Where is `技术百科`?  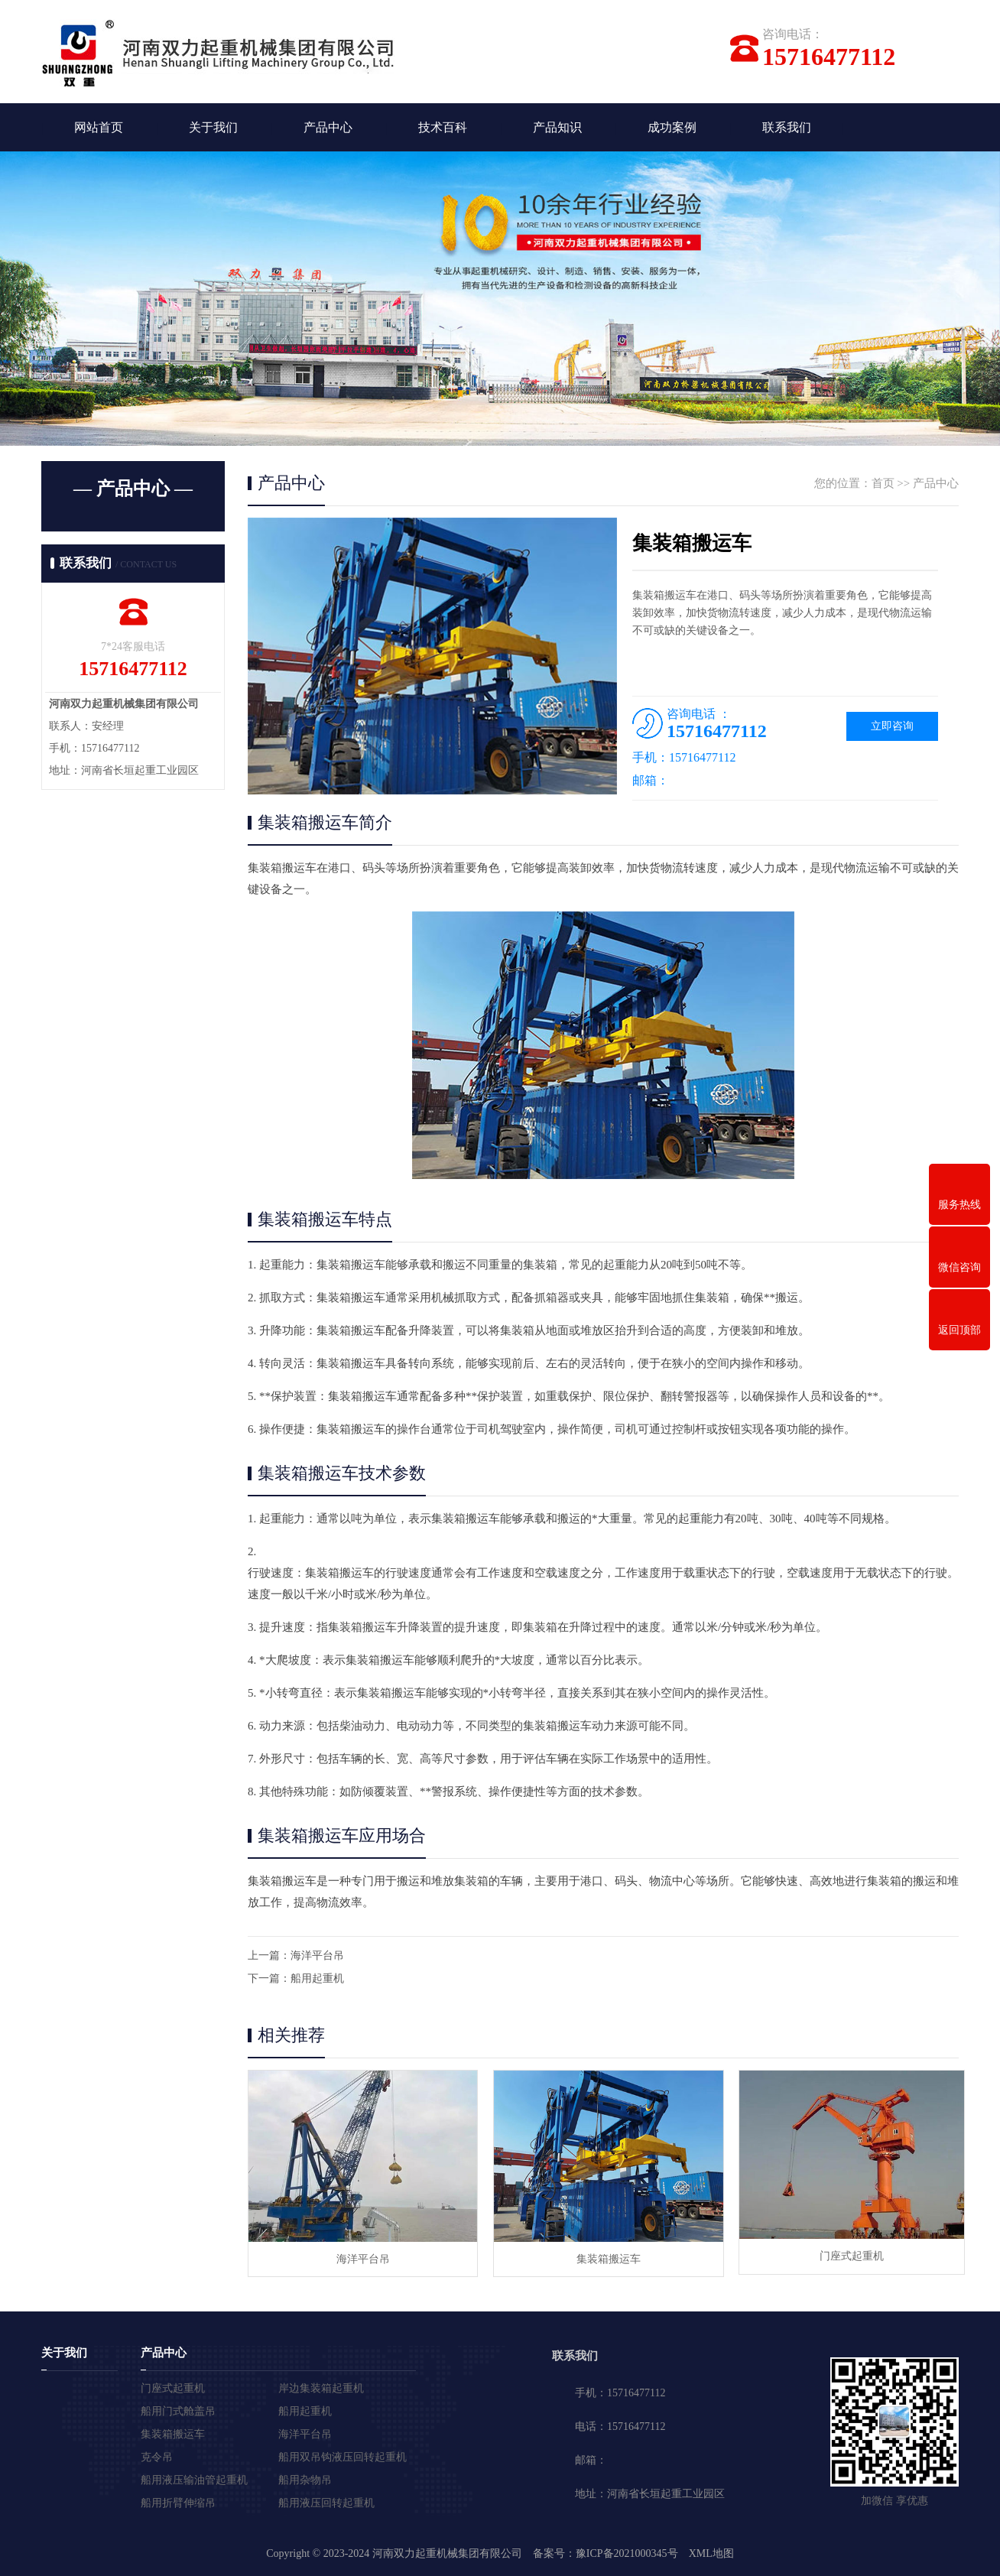 技术百科 is located at coordinates (442, 128).